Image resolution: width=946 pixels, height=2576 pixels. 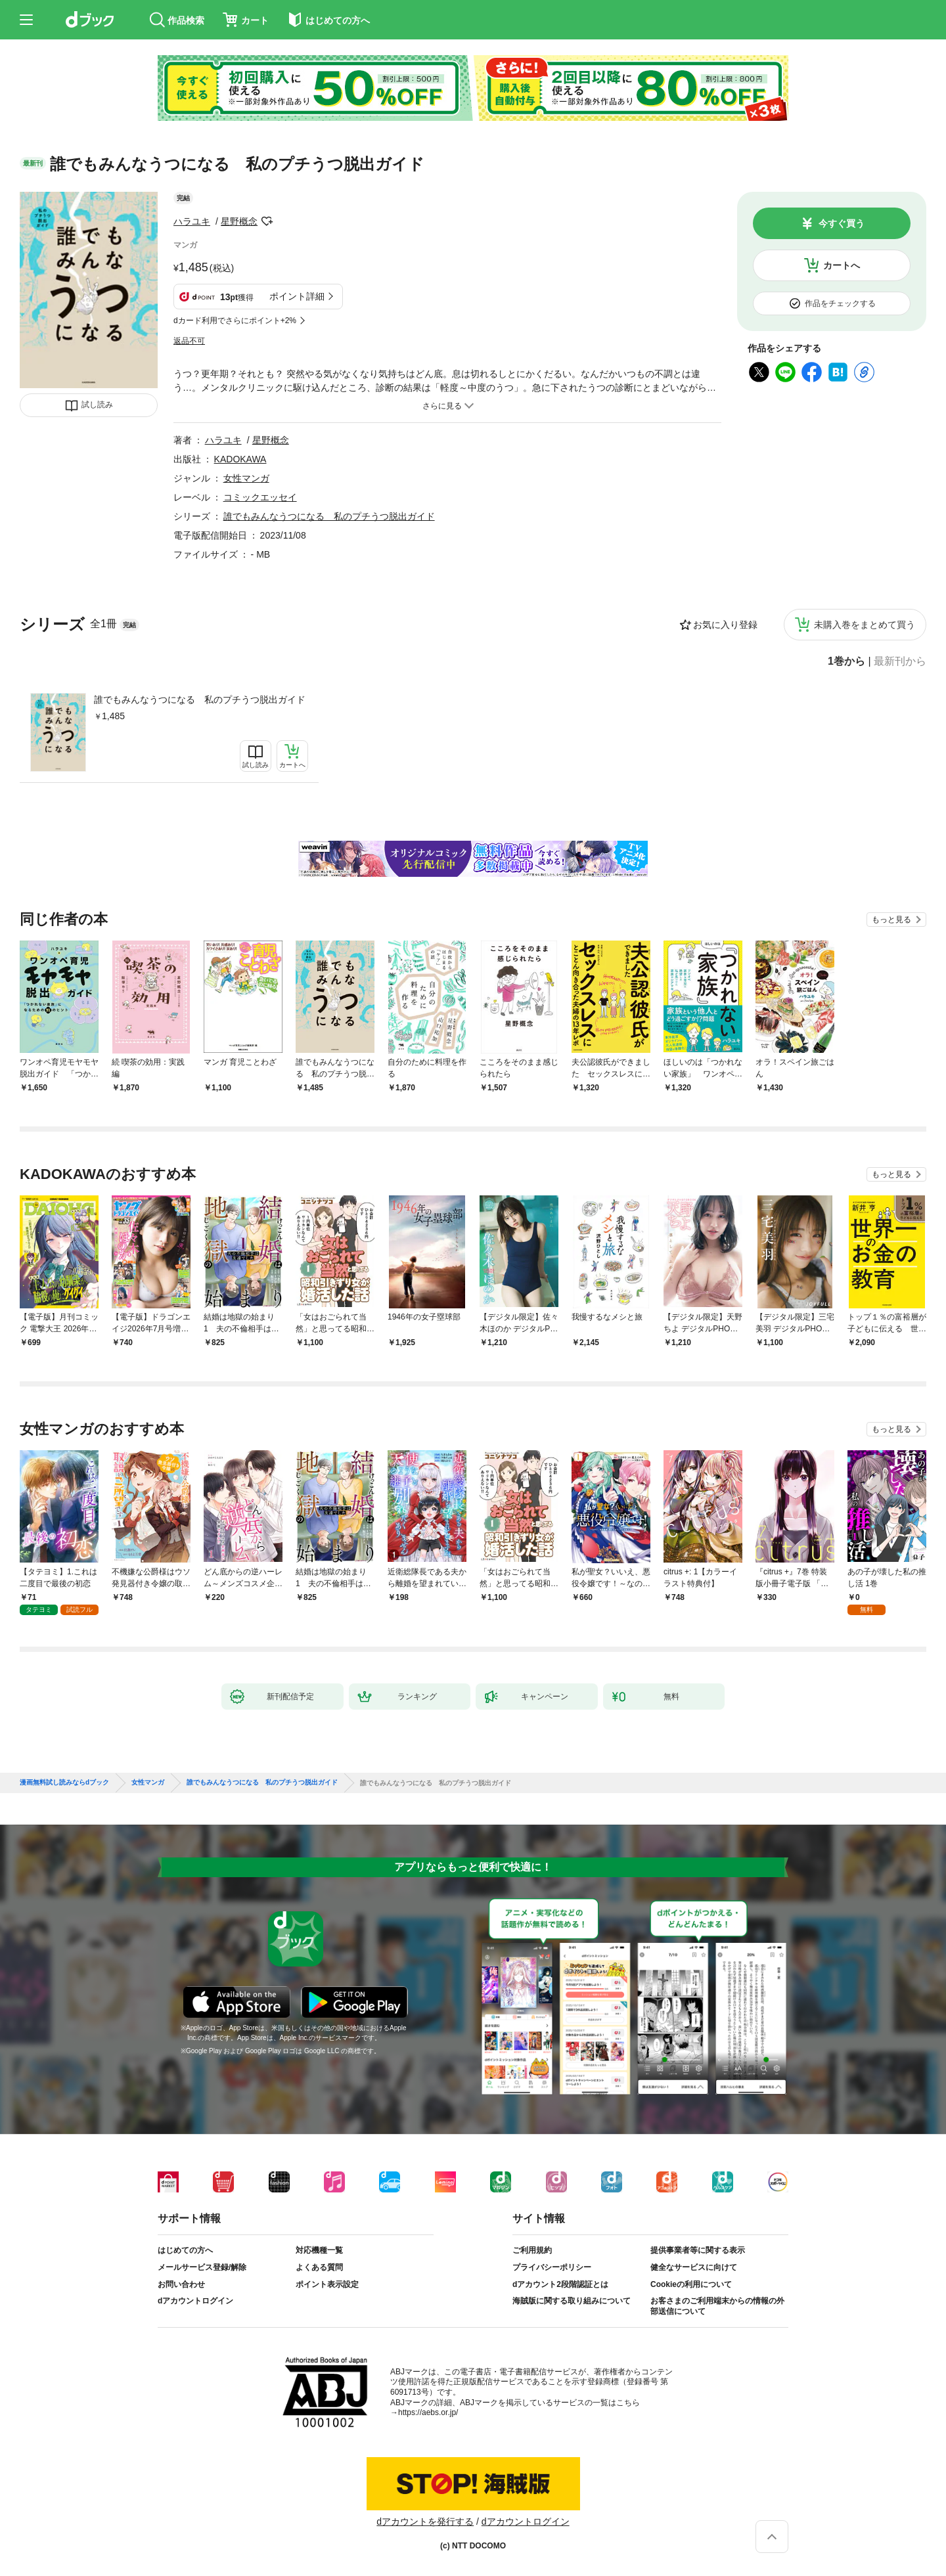 What do you see at coordinates (425, 2521) in the screenshot?
I see `dアカウントを発行する` at bounding box center [425, 2521].